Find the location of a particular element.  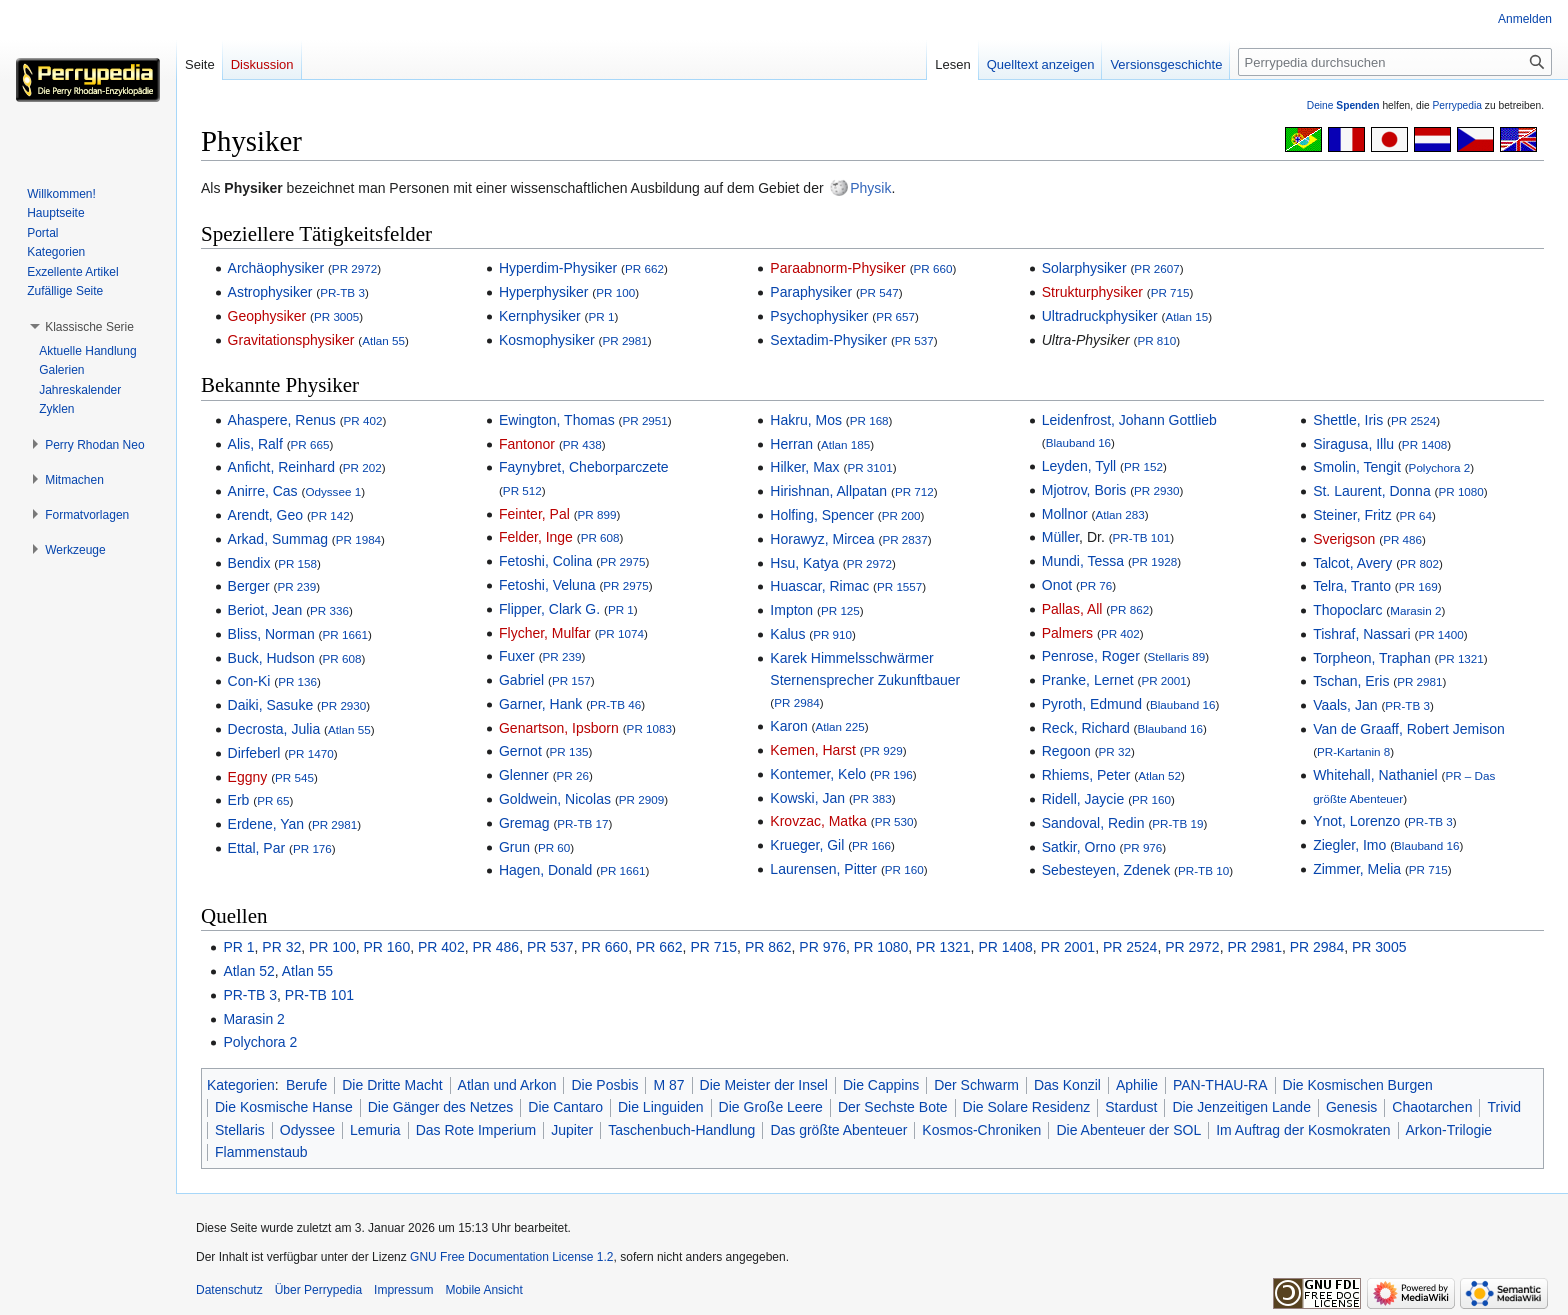

PR 158 is located at coordinates (297, 563).